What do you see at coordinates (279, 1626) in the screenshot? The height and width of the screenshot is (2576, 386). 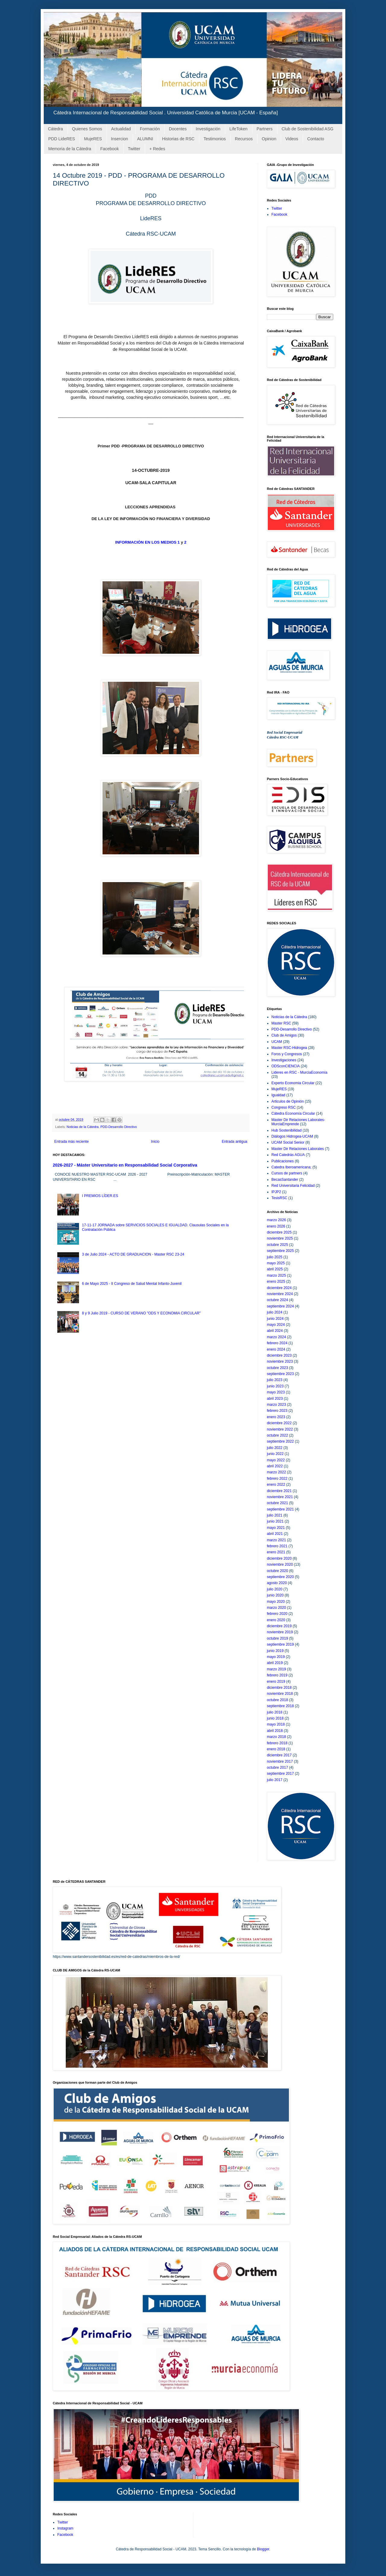 I see `diciembre 2019` at bounding box center [279, 1626].